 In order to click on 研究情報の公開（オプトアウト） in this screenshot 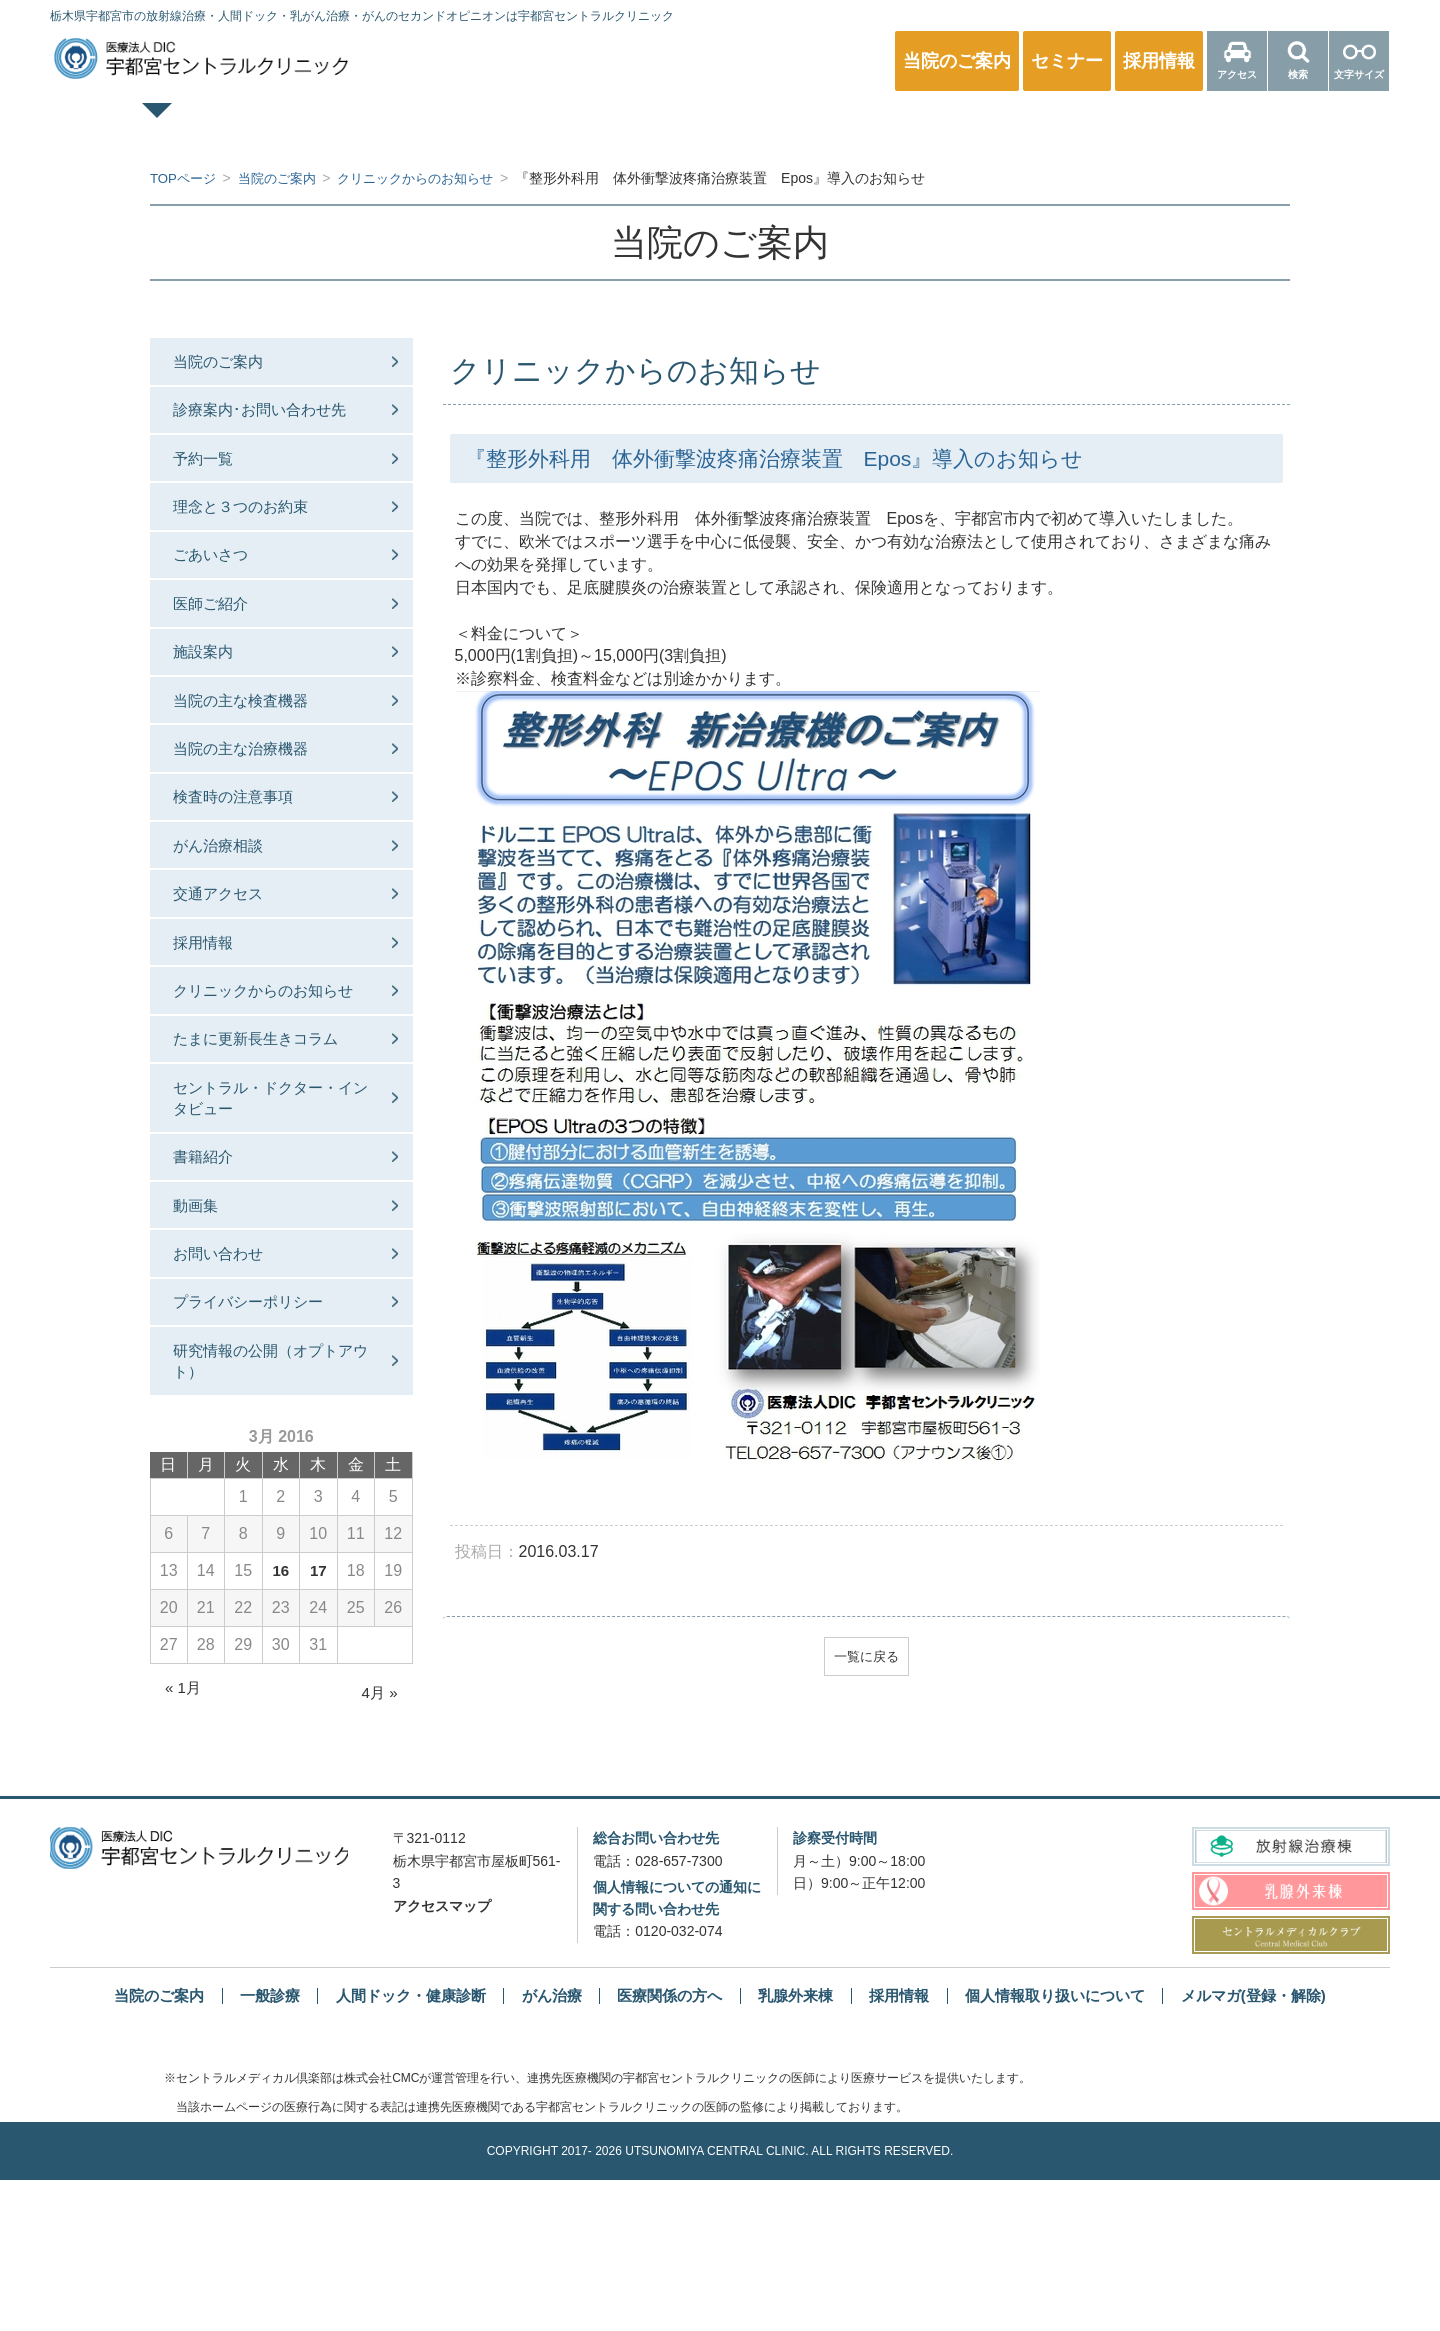, I will do `click(268, 1507)`.